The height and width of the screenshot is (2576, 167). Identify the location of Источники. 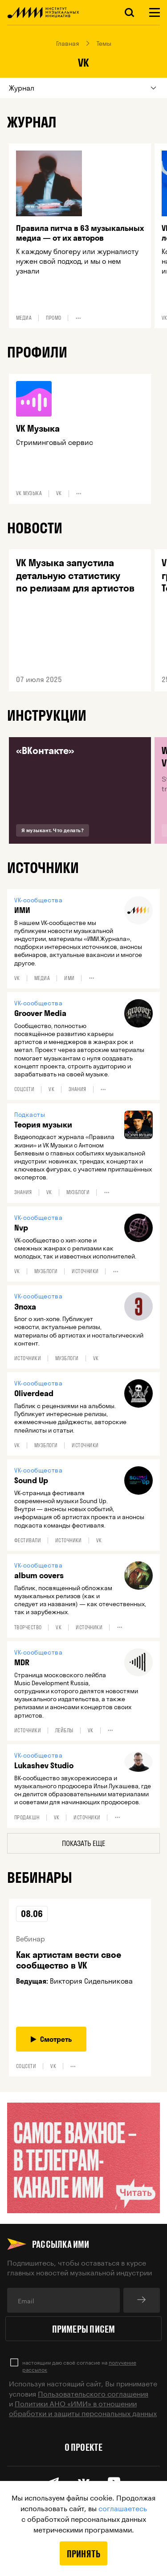
(85, 1271).